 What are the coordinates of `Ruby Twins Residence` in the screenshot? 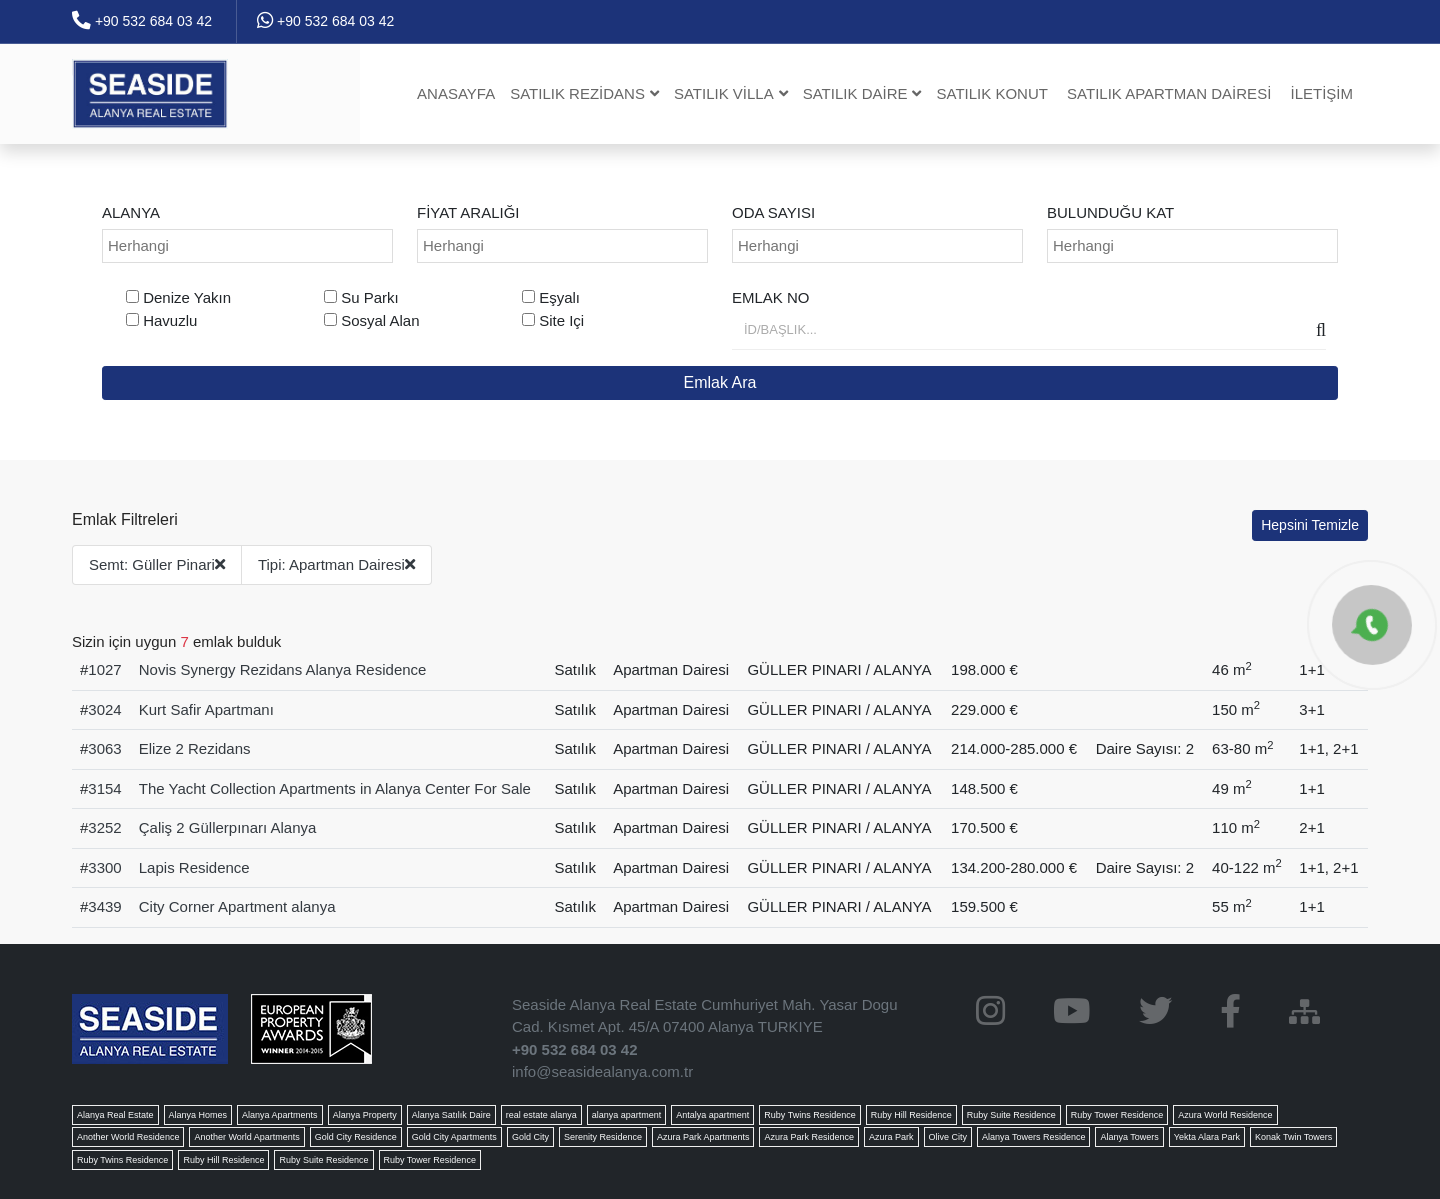 It's located at (809, 1115).